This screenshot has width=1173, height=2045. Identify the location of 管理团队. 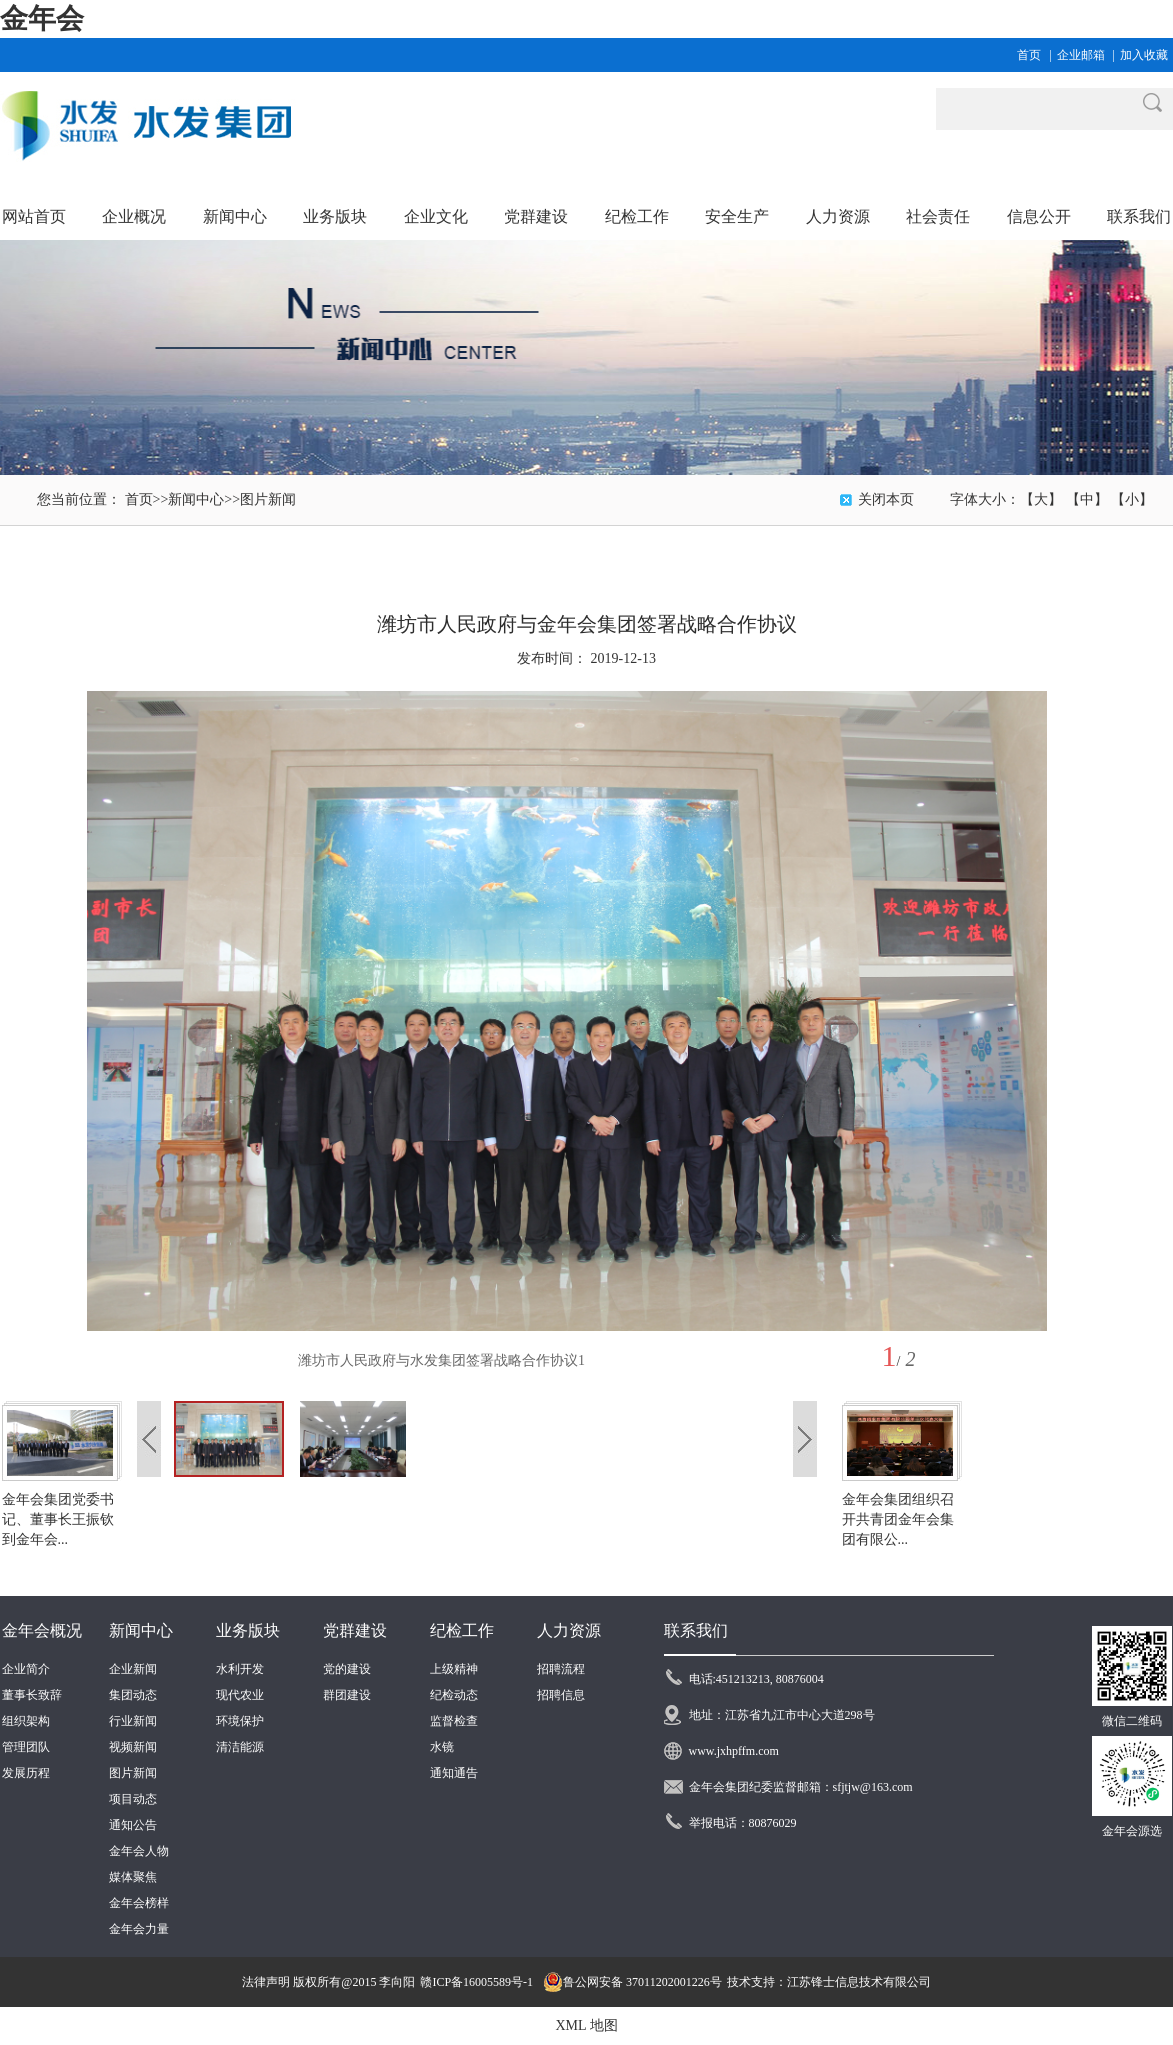
(26, 1747).